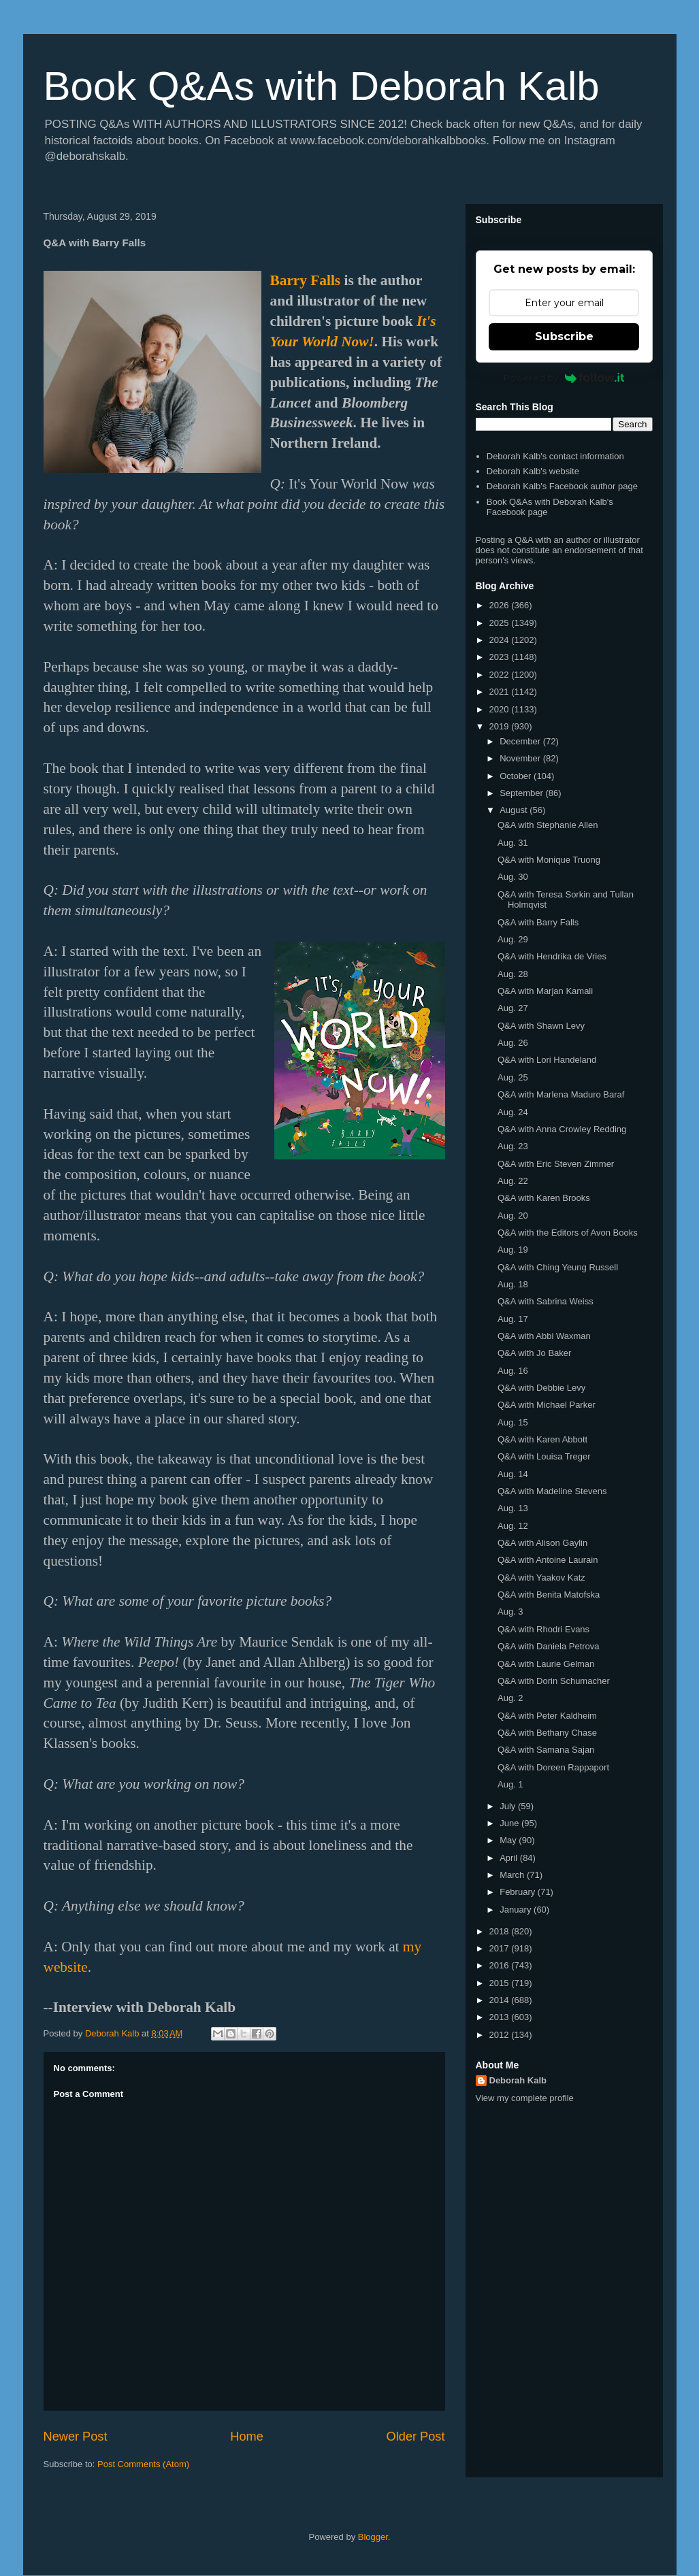 This screenshot has height=2576, width=699. What do you see at coordinates (513, 1422) in the screenshot?
I see `Aug. 15` at bounding box center [513, 1422].